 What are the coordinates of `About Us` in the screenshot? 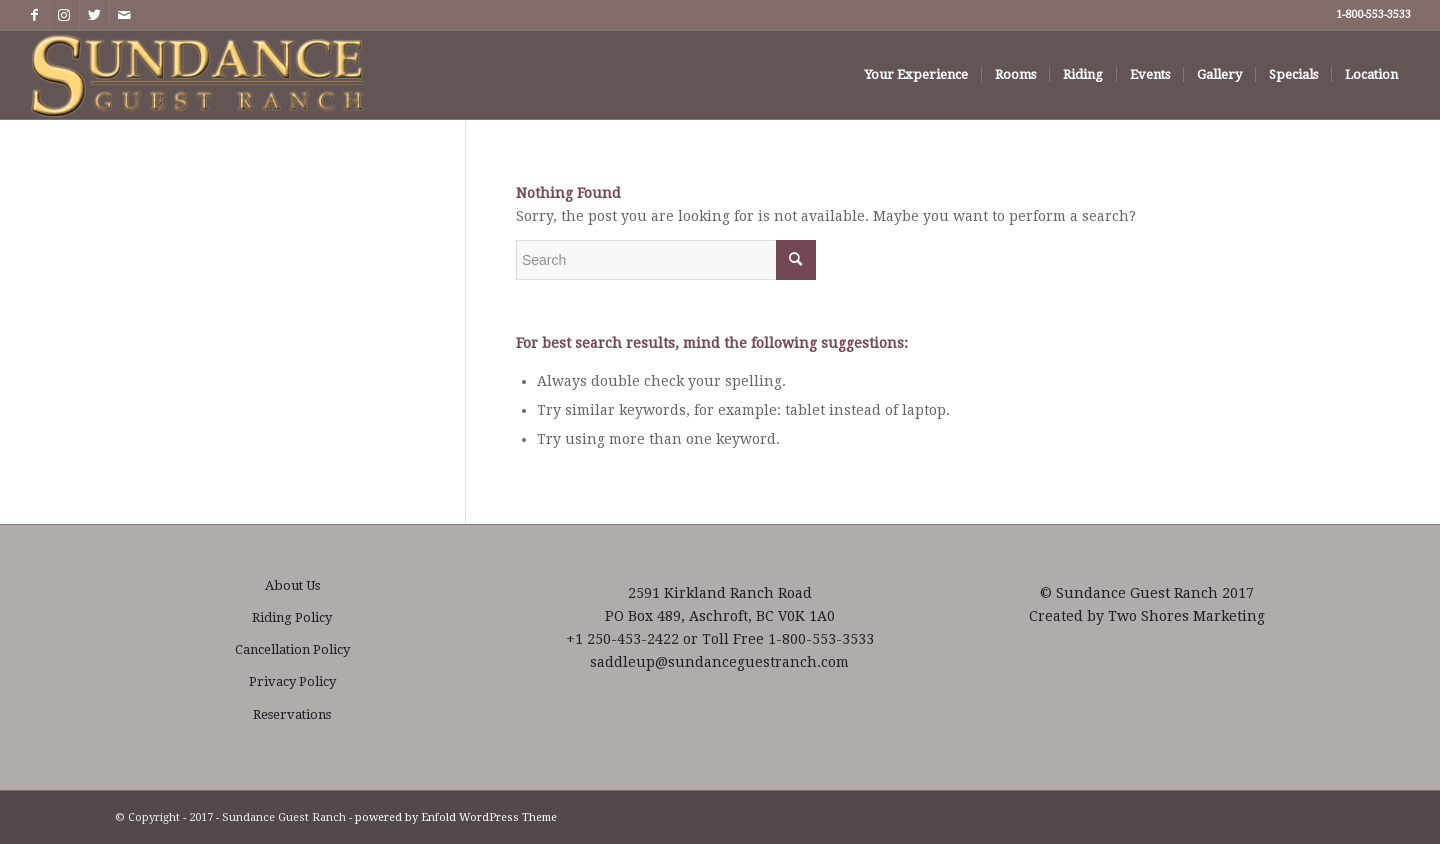 It's located at (292, 585).